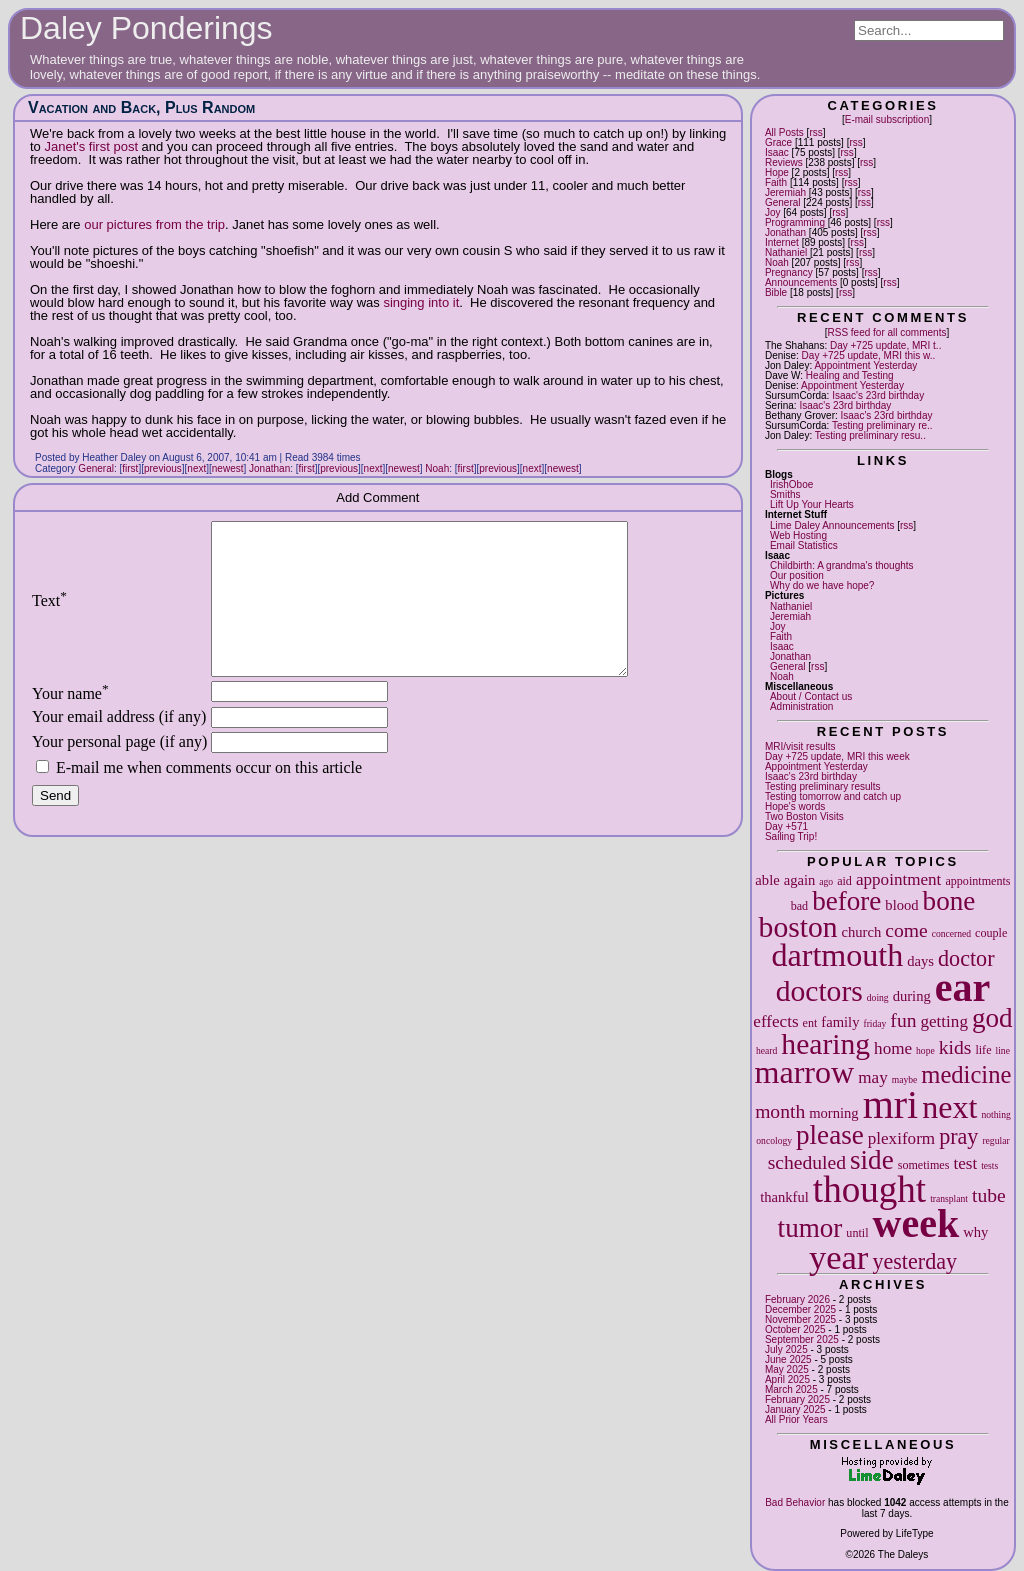  What do you see at coordinates (130, 468) in the screenshot?
I see `first` at bounding box center [130, 468].